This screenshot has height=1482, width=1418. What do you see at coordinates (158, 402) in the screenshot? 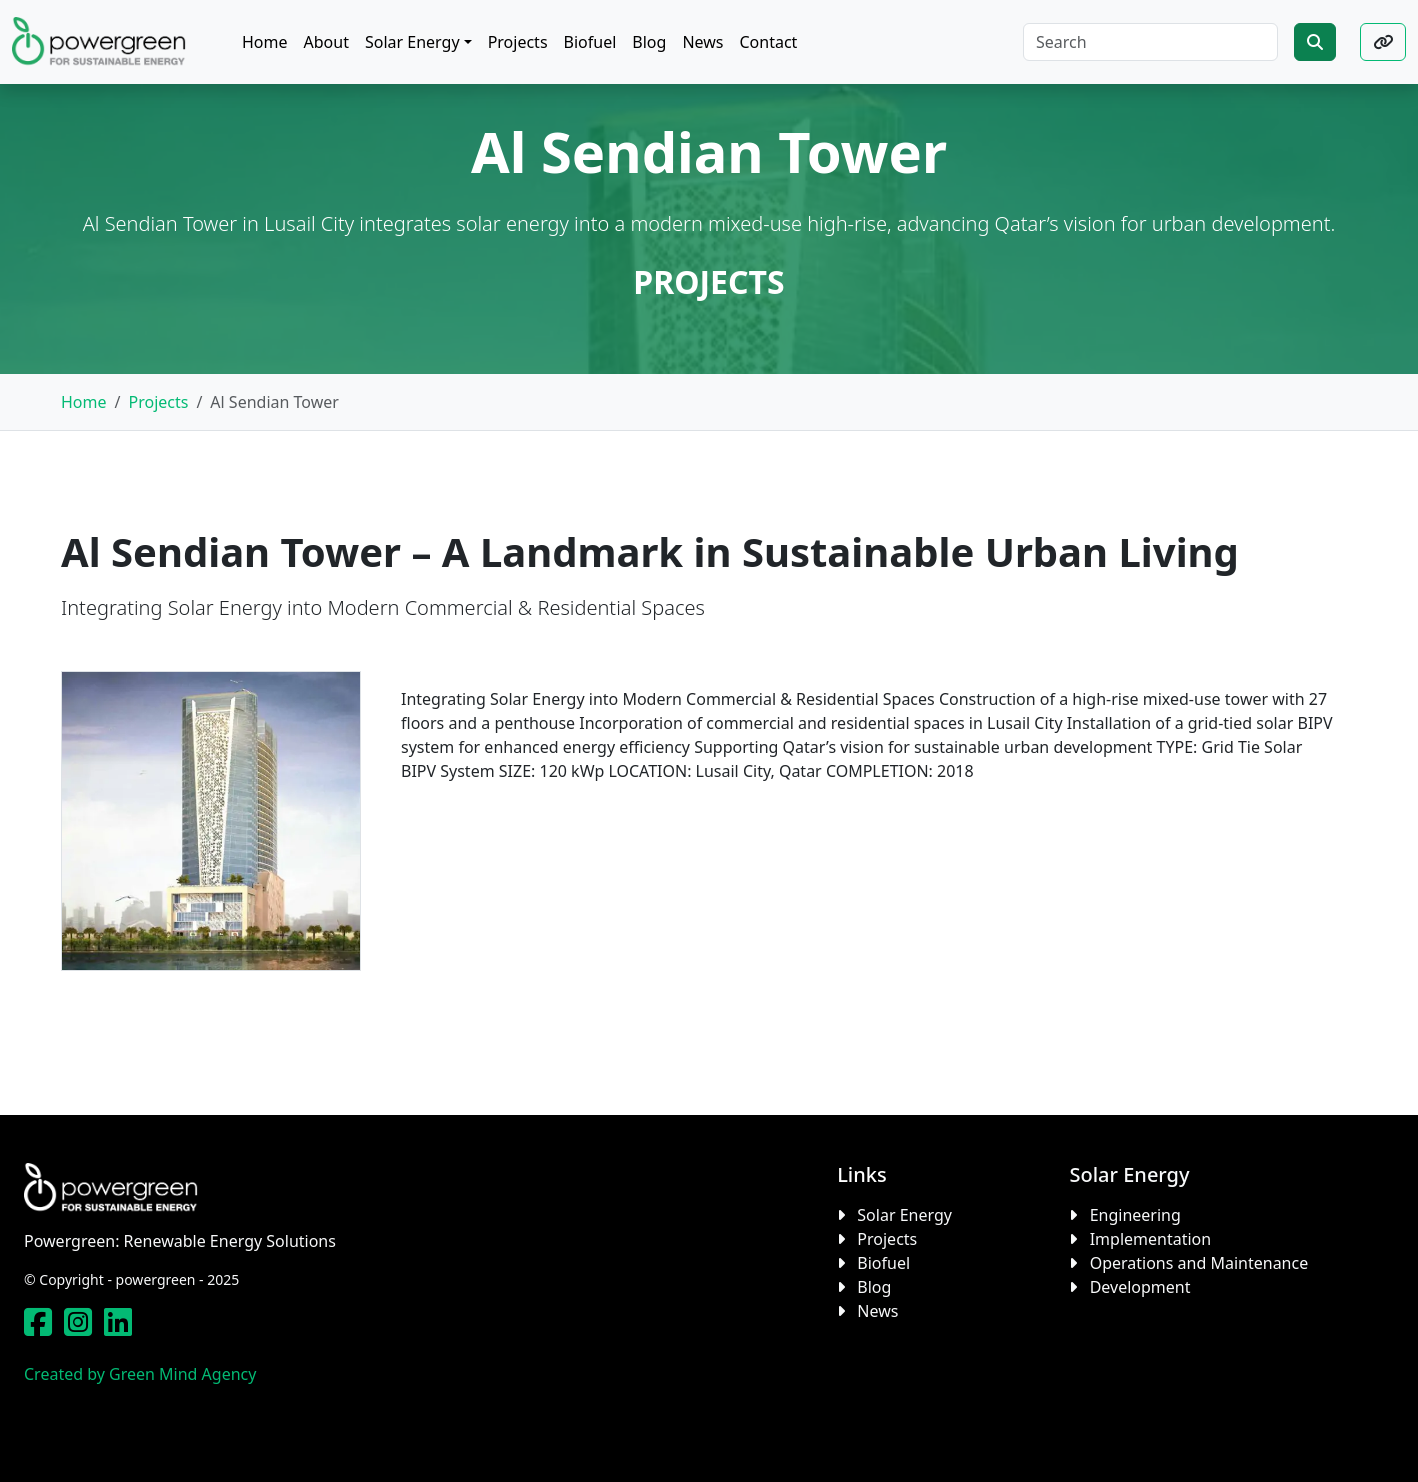
I see `Projects` at bounding box center [158, 402].